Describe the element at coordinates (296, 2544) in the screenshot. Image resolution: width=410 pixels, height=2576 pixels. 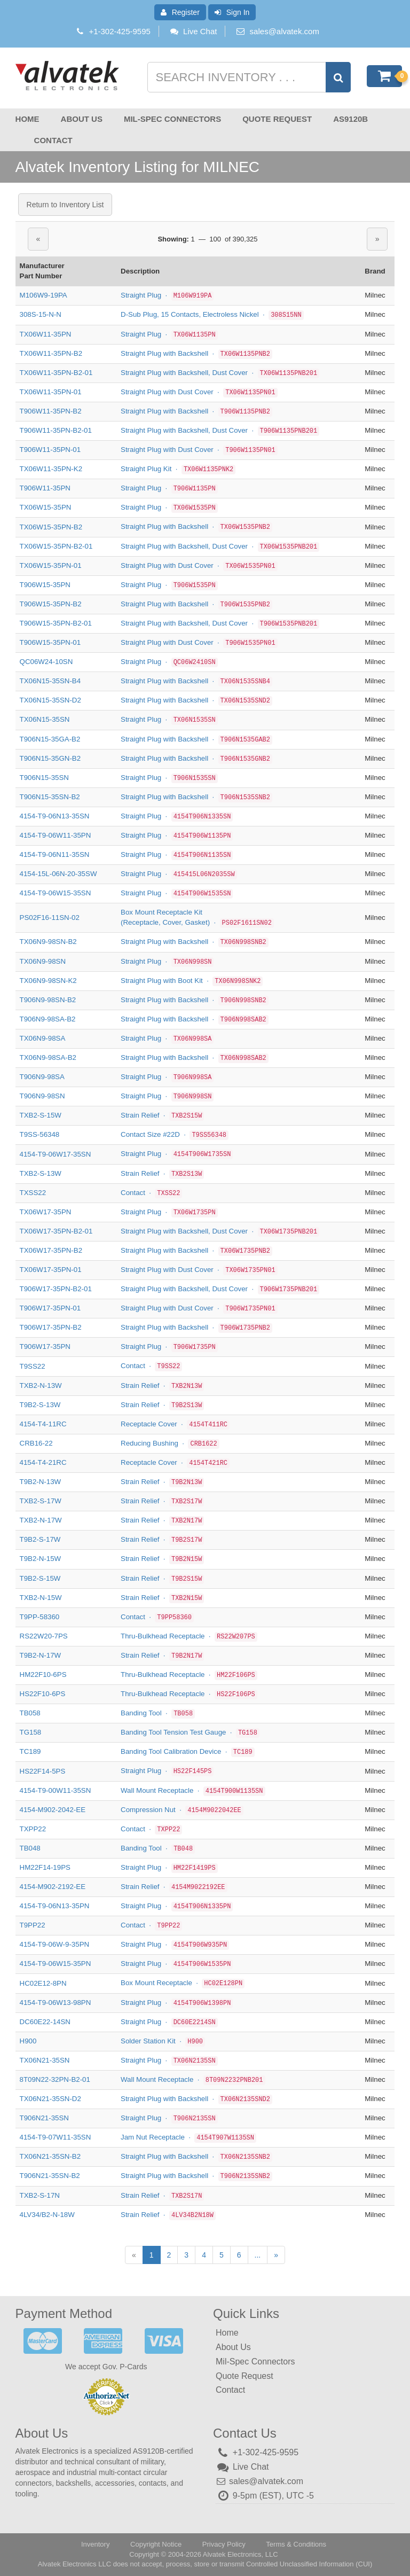
I see `Terms & Conditions` at that location.